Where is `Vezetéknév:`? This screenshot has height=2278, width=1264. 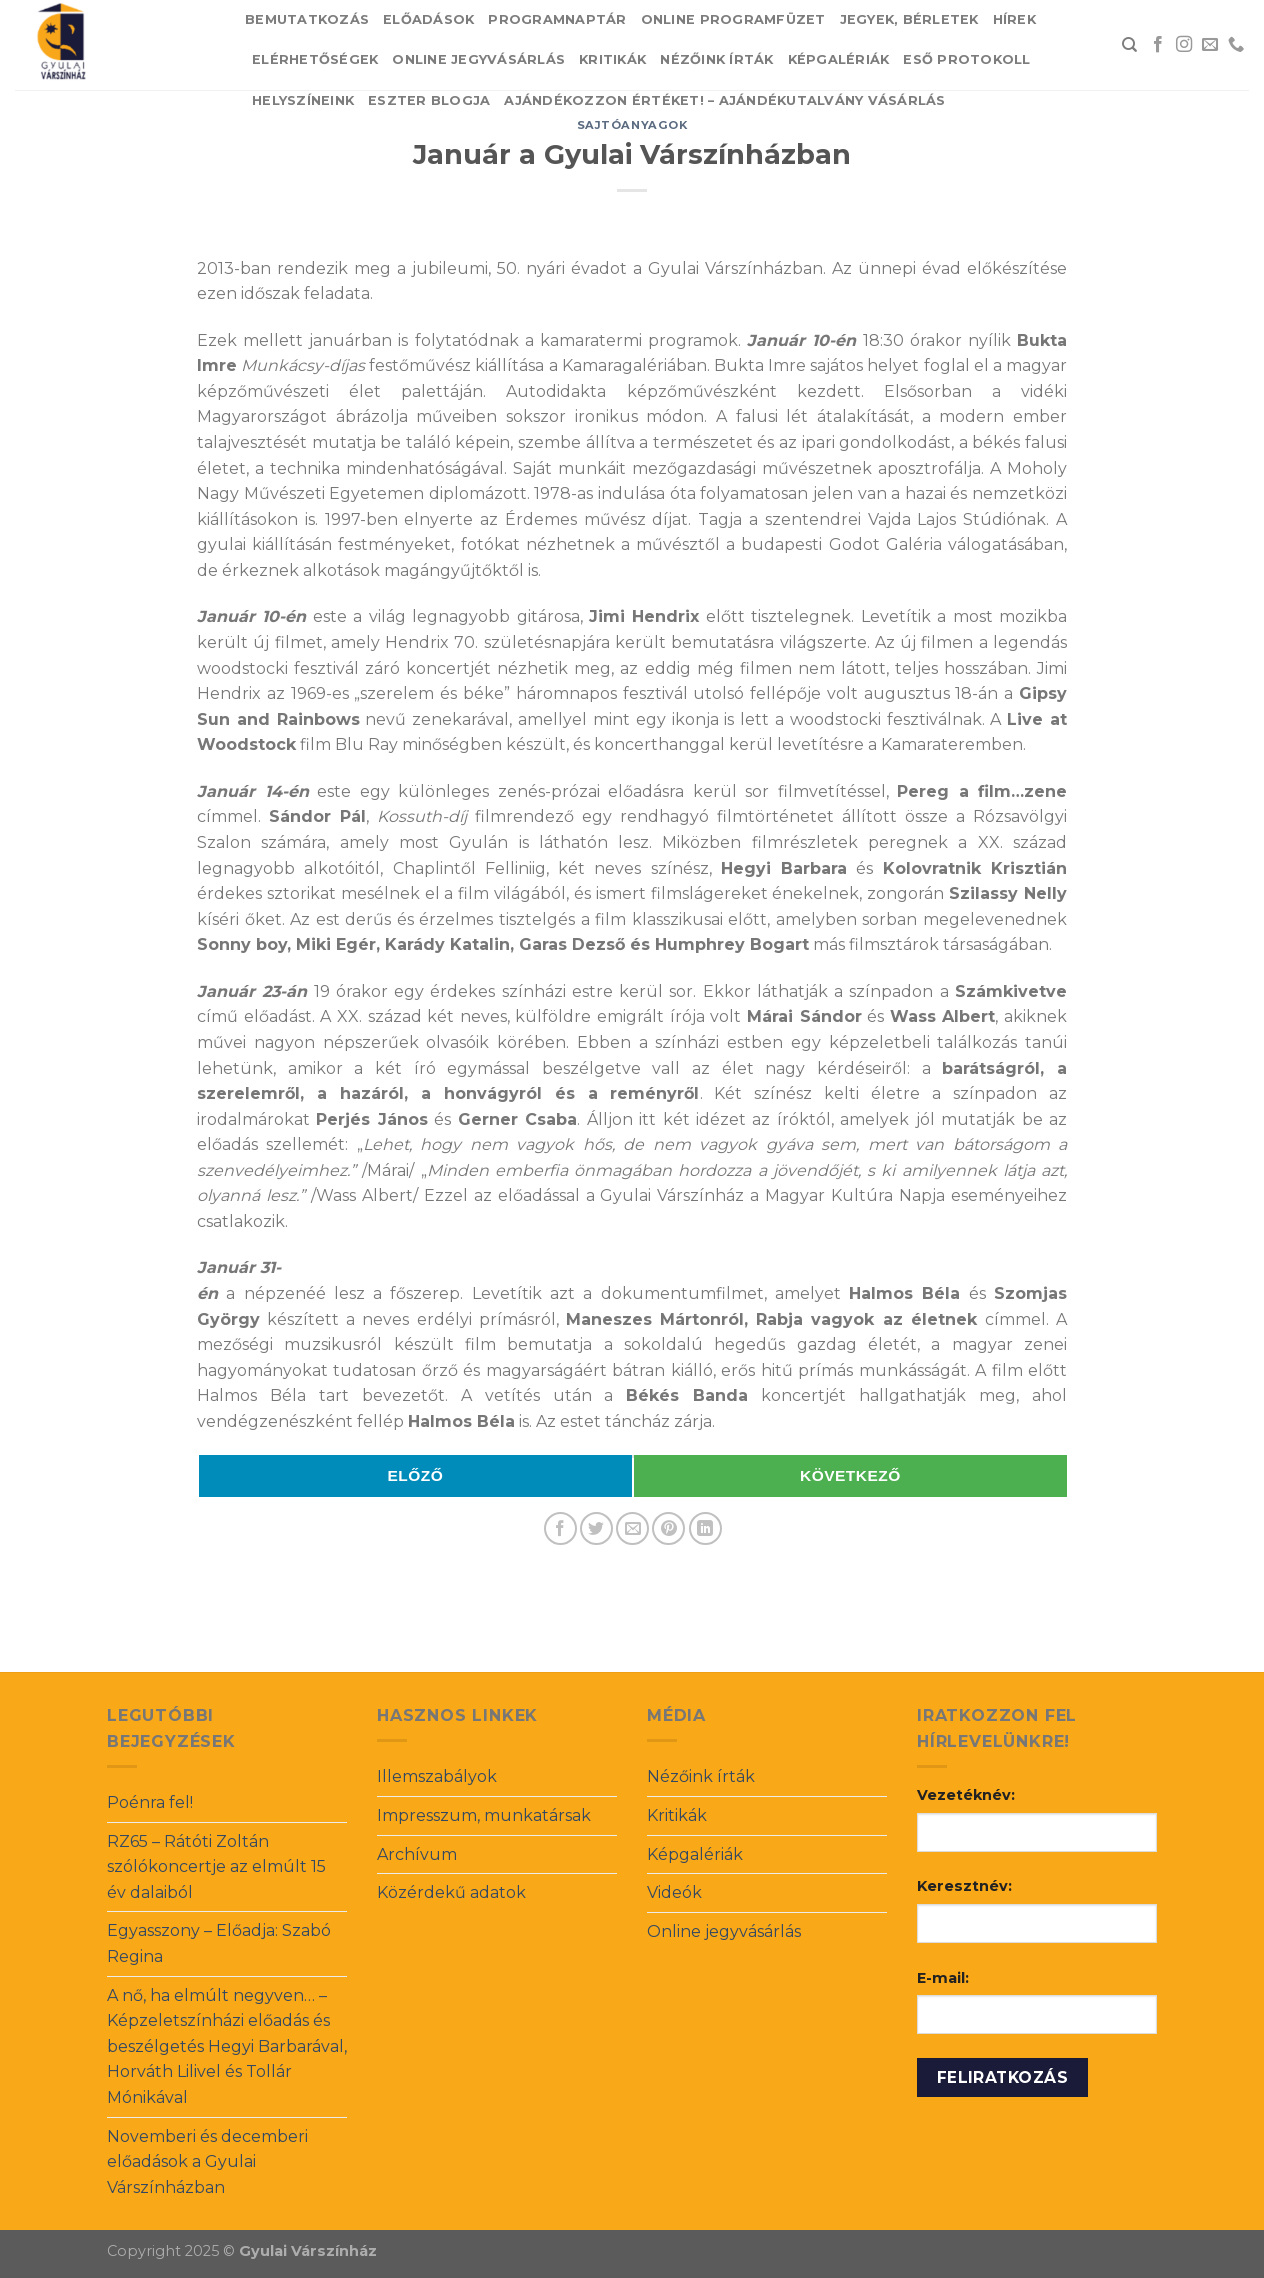
Vezetéknév: is located at coordinates (966, 1795).